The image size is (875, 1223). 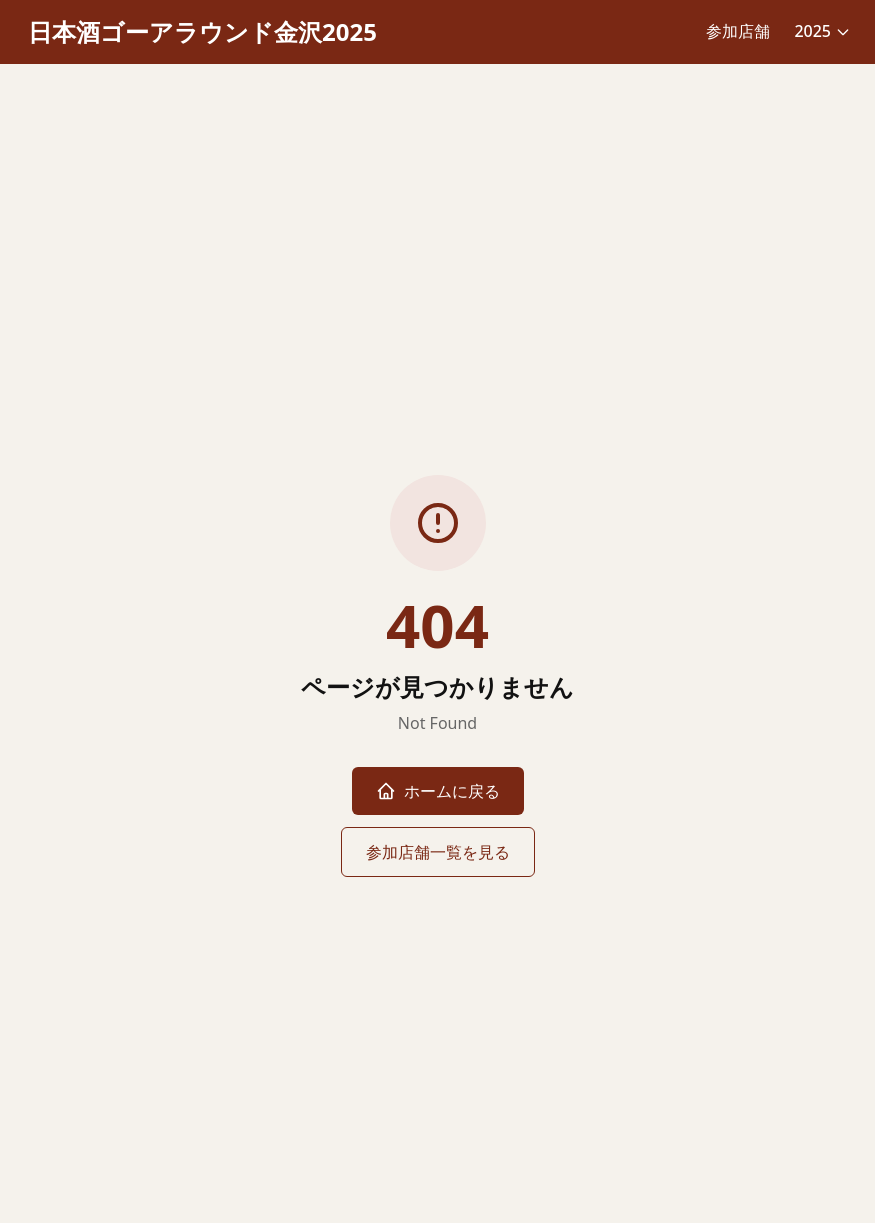 What do you see at coordinates (822, 31) in the screenshot?
I see `2025` at bounding box center [822, 31].